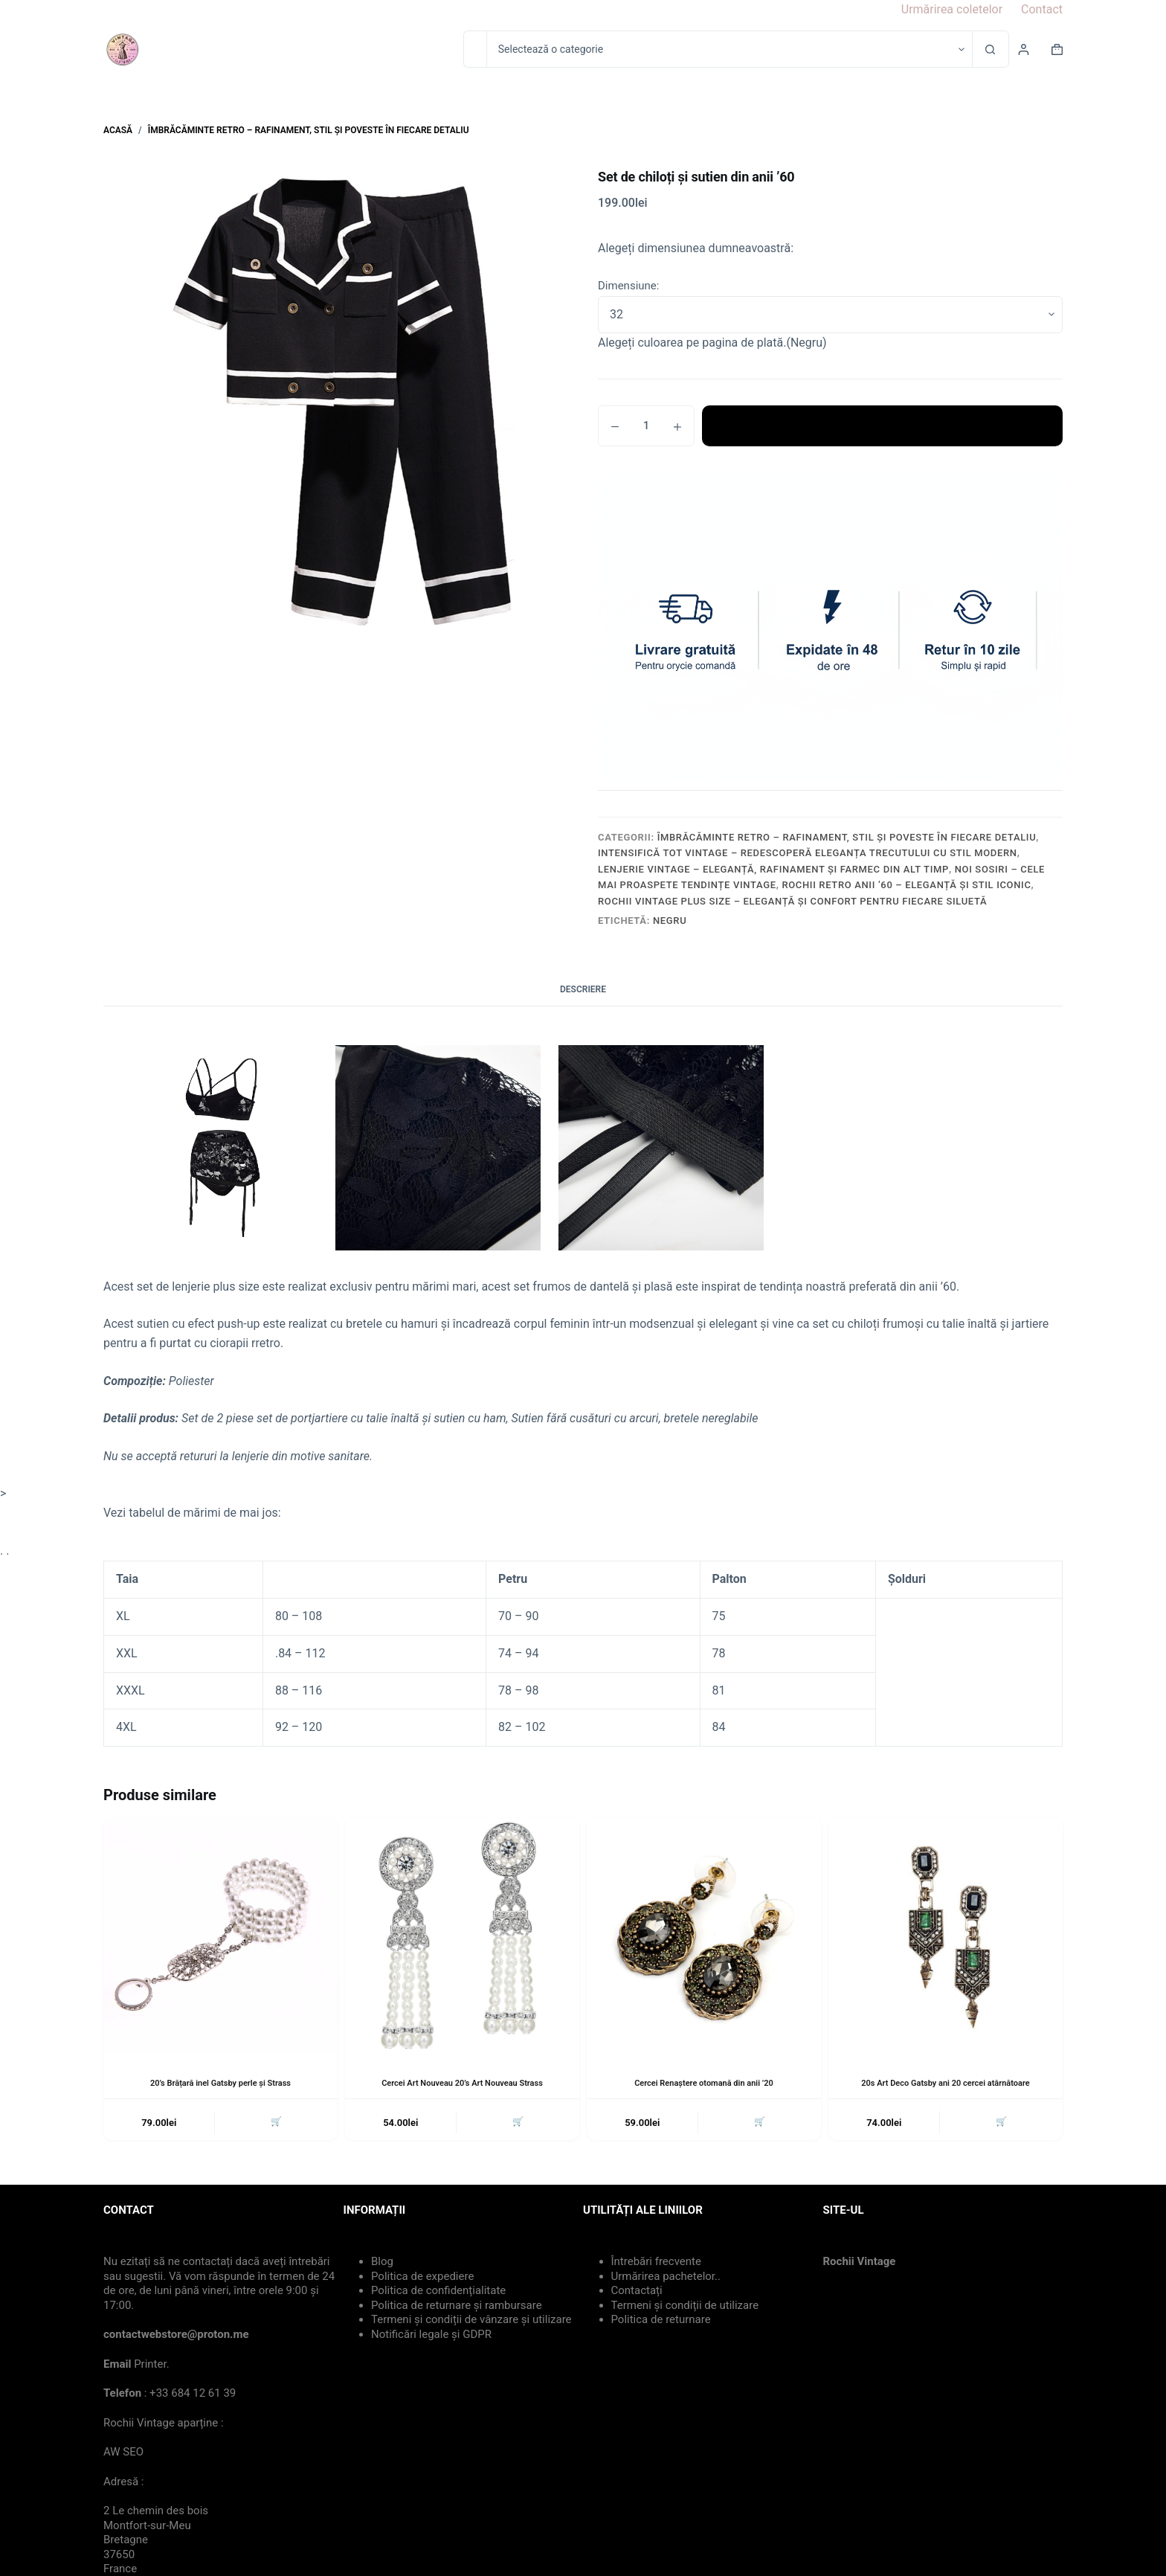  Describe the element at coordinates (462, 1935) in the screenshot. I see `[Cercei Art Nouveau 20's Art Nouveau Strass]` at that location.